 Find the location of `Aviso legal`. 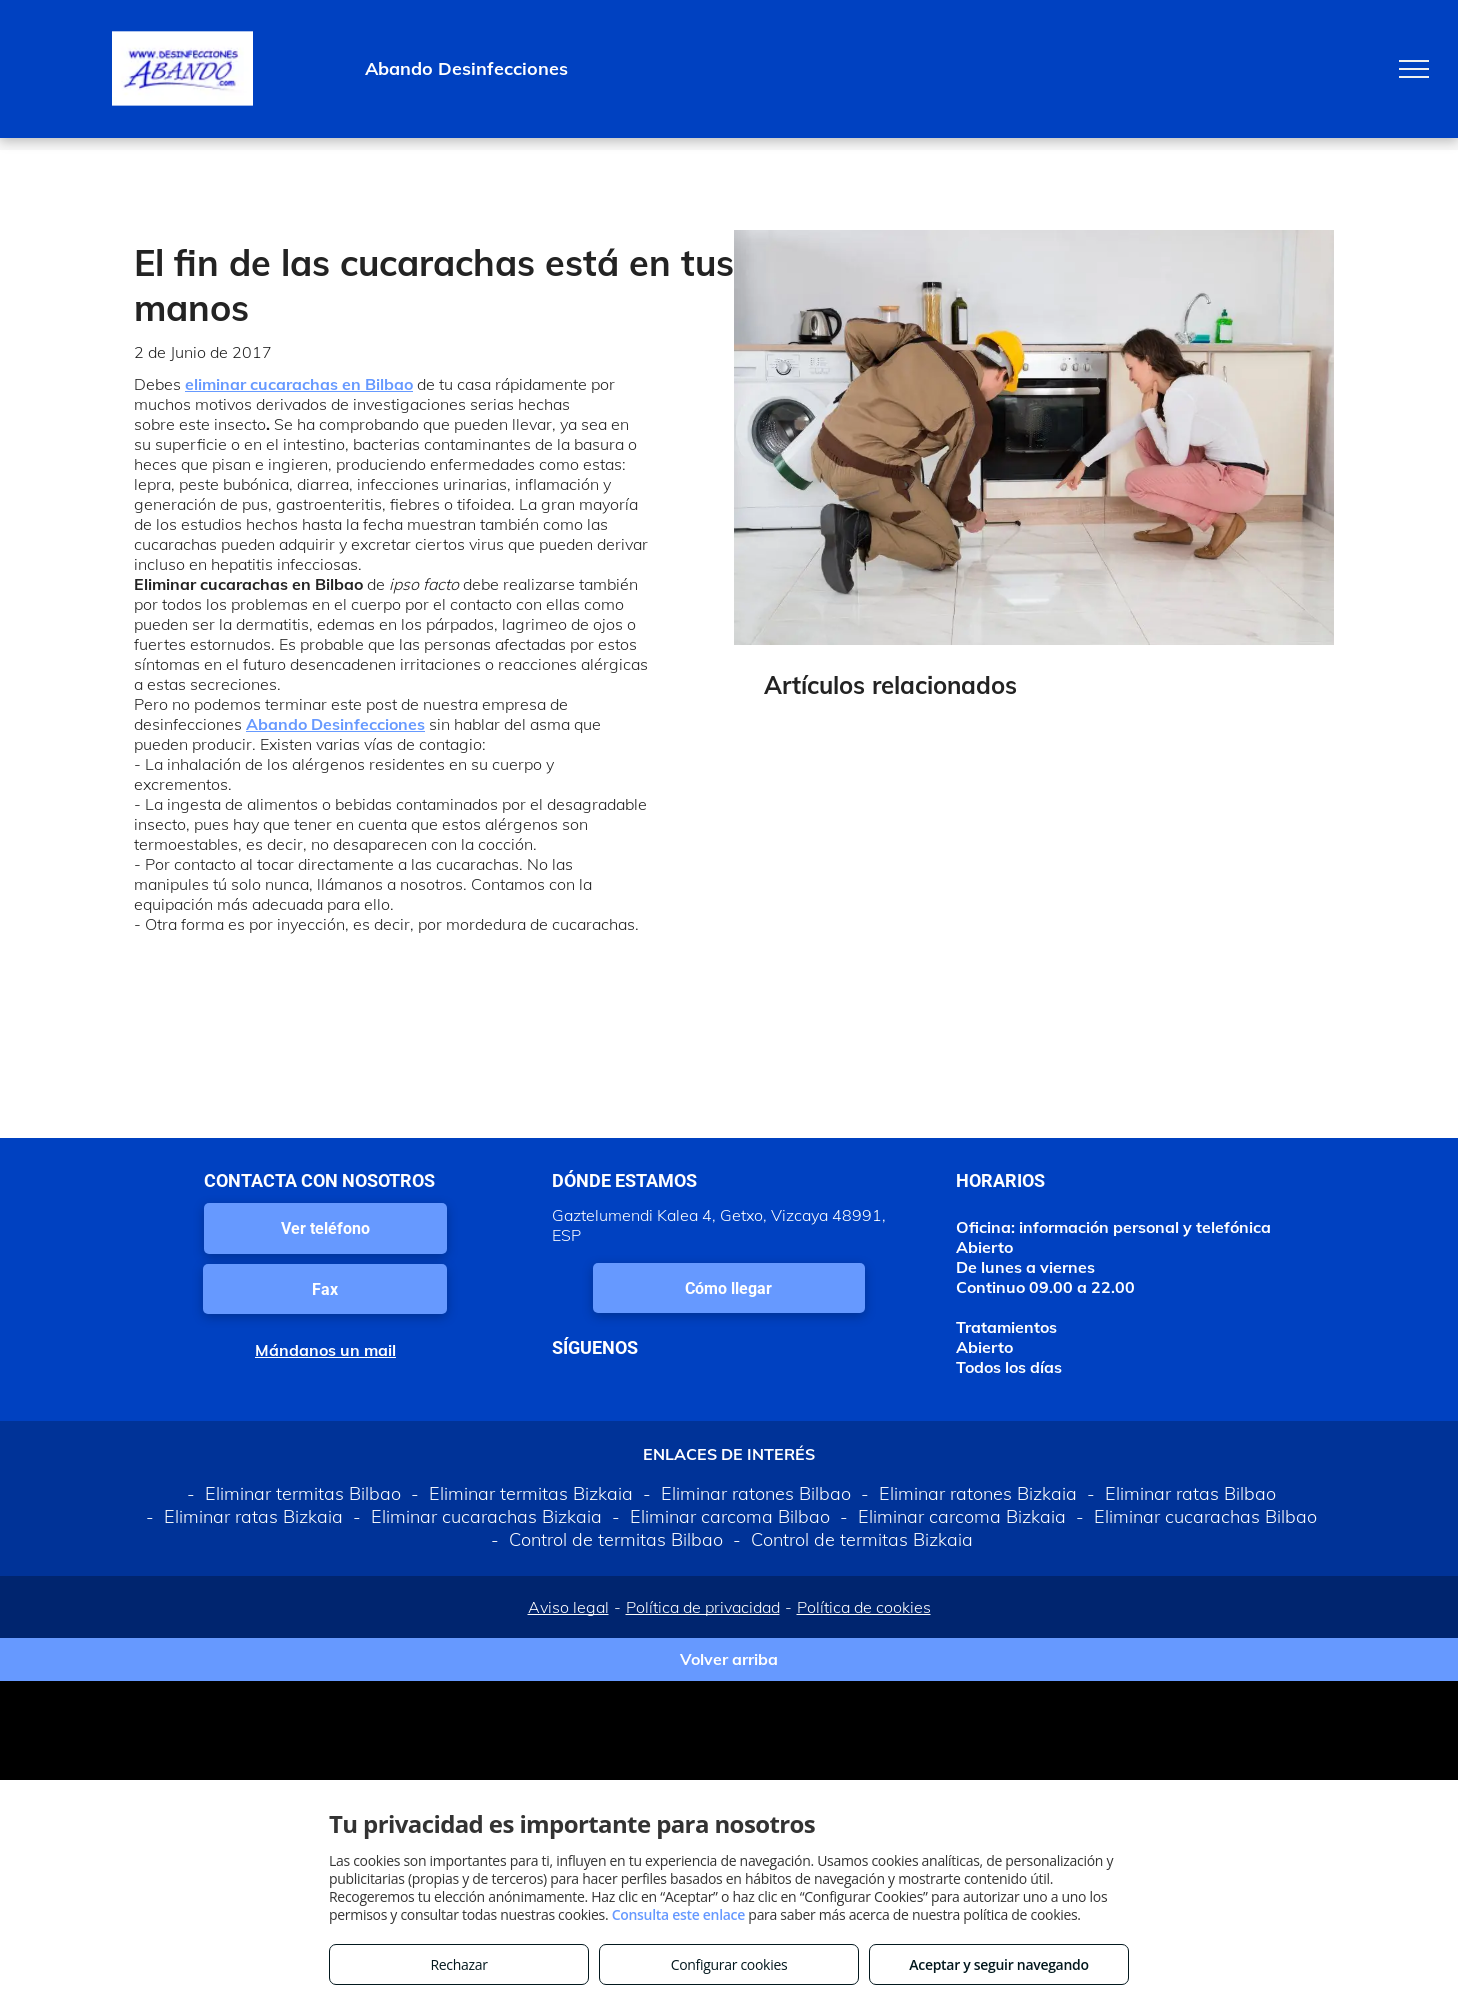

Aviso legal is located at coordinates (568, 1607).